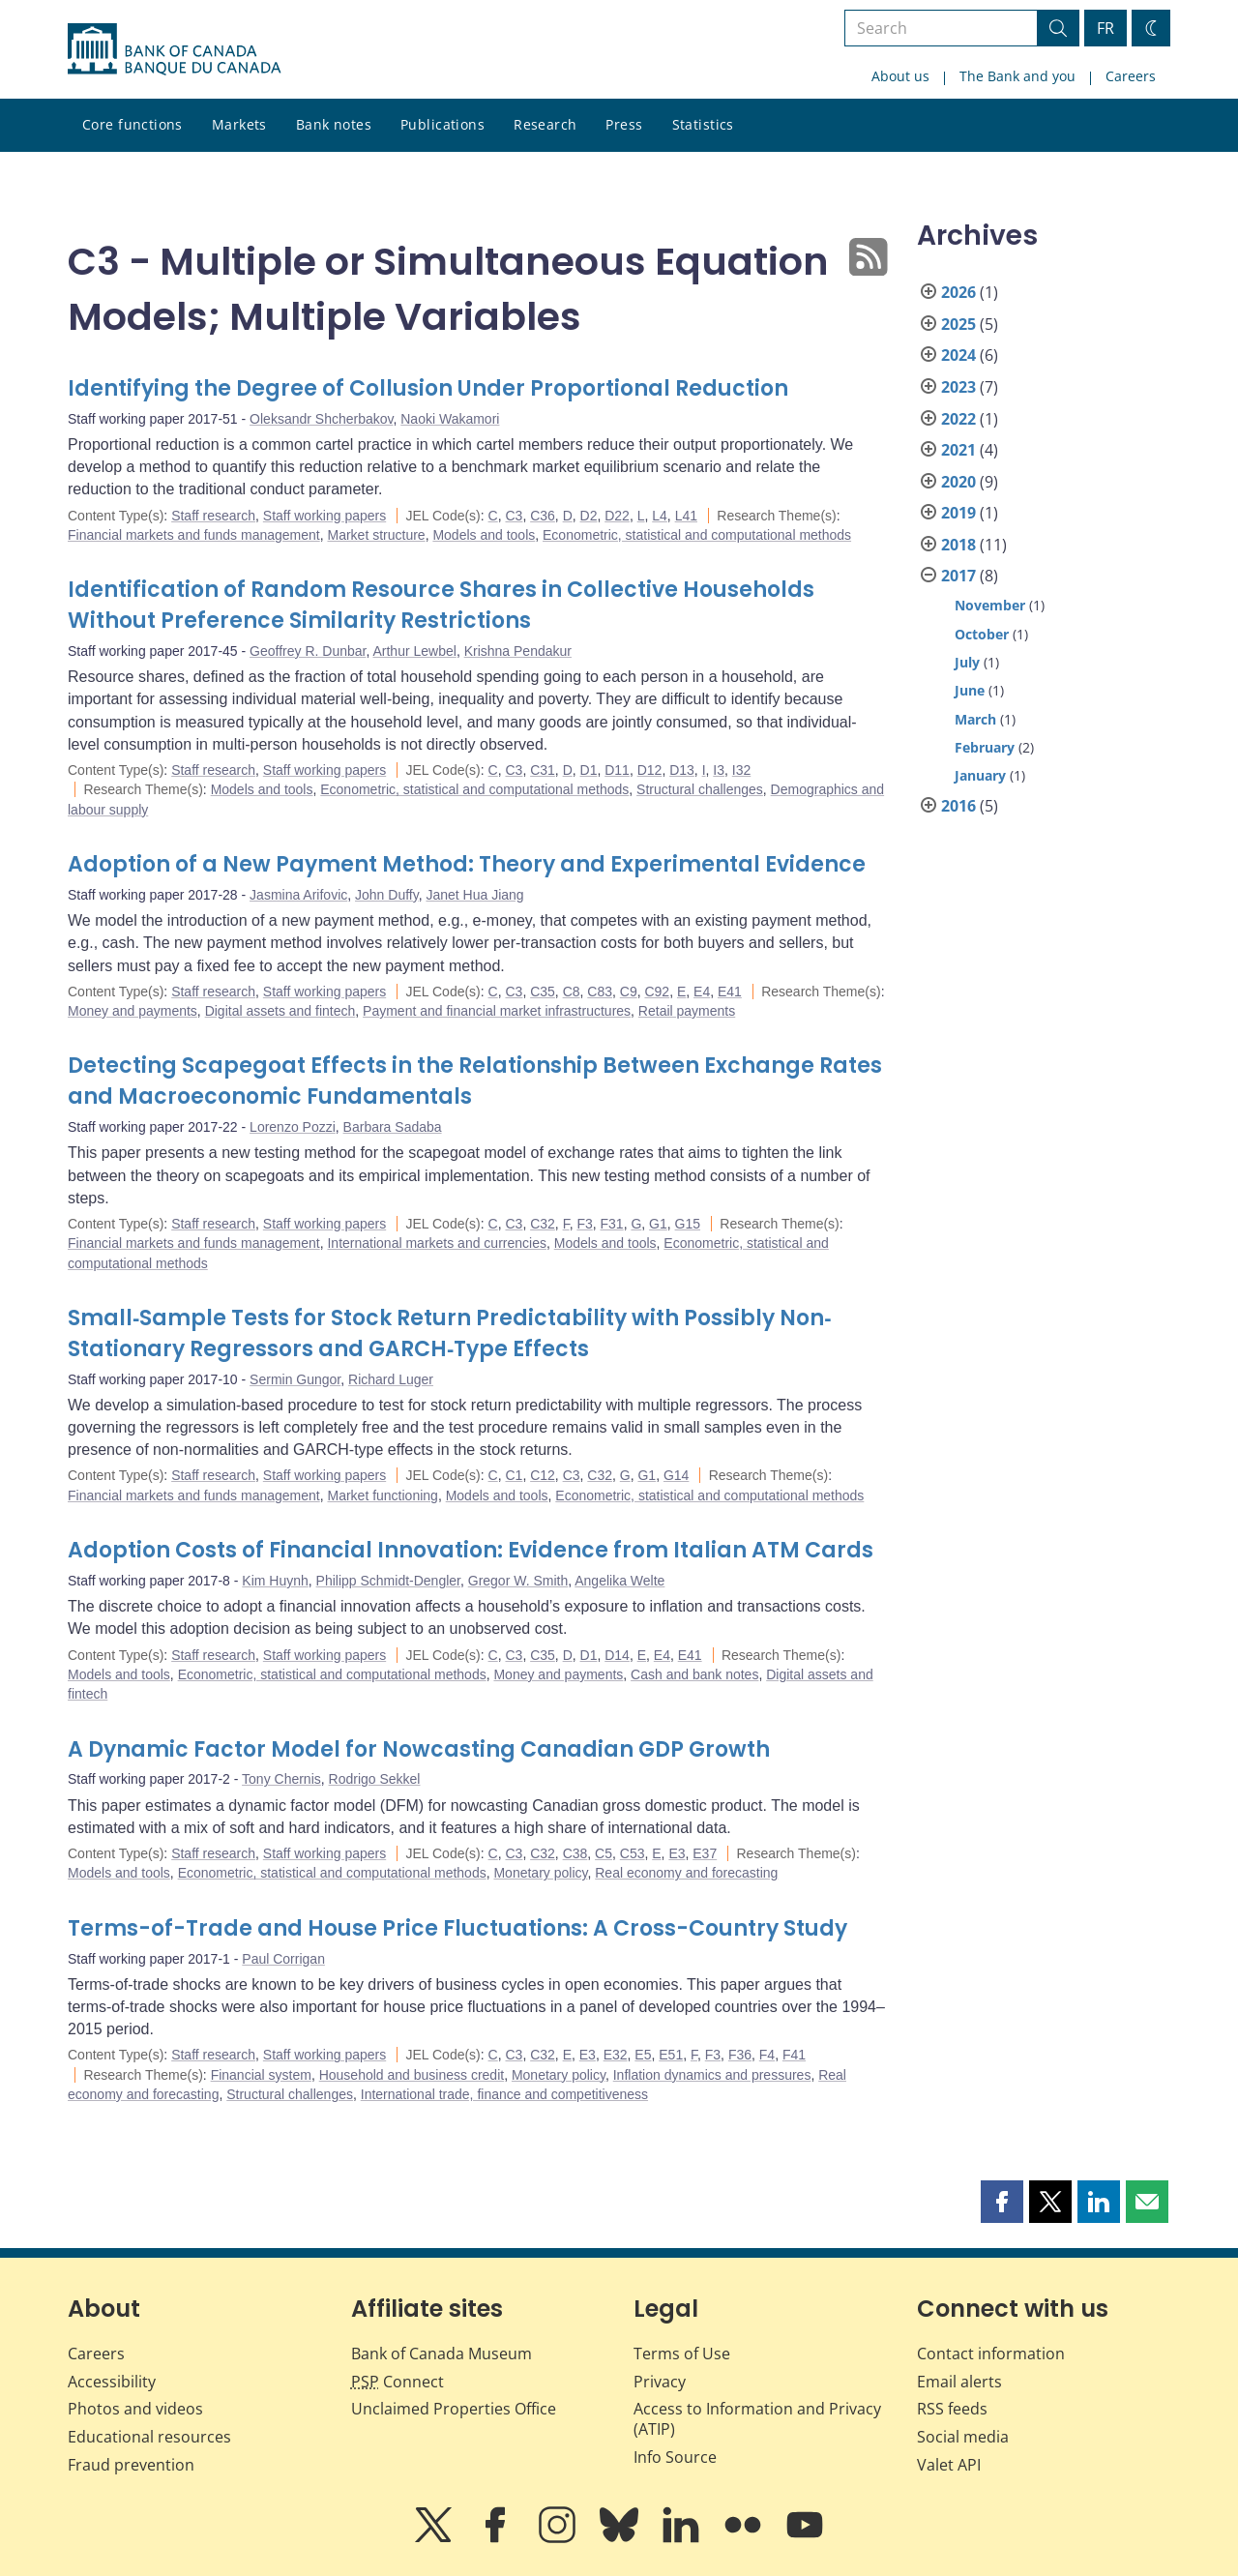  Describe the element at coordinates (970, 690) in the screenshot. I see `June` at that location.